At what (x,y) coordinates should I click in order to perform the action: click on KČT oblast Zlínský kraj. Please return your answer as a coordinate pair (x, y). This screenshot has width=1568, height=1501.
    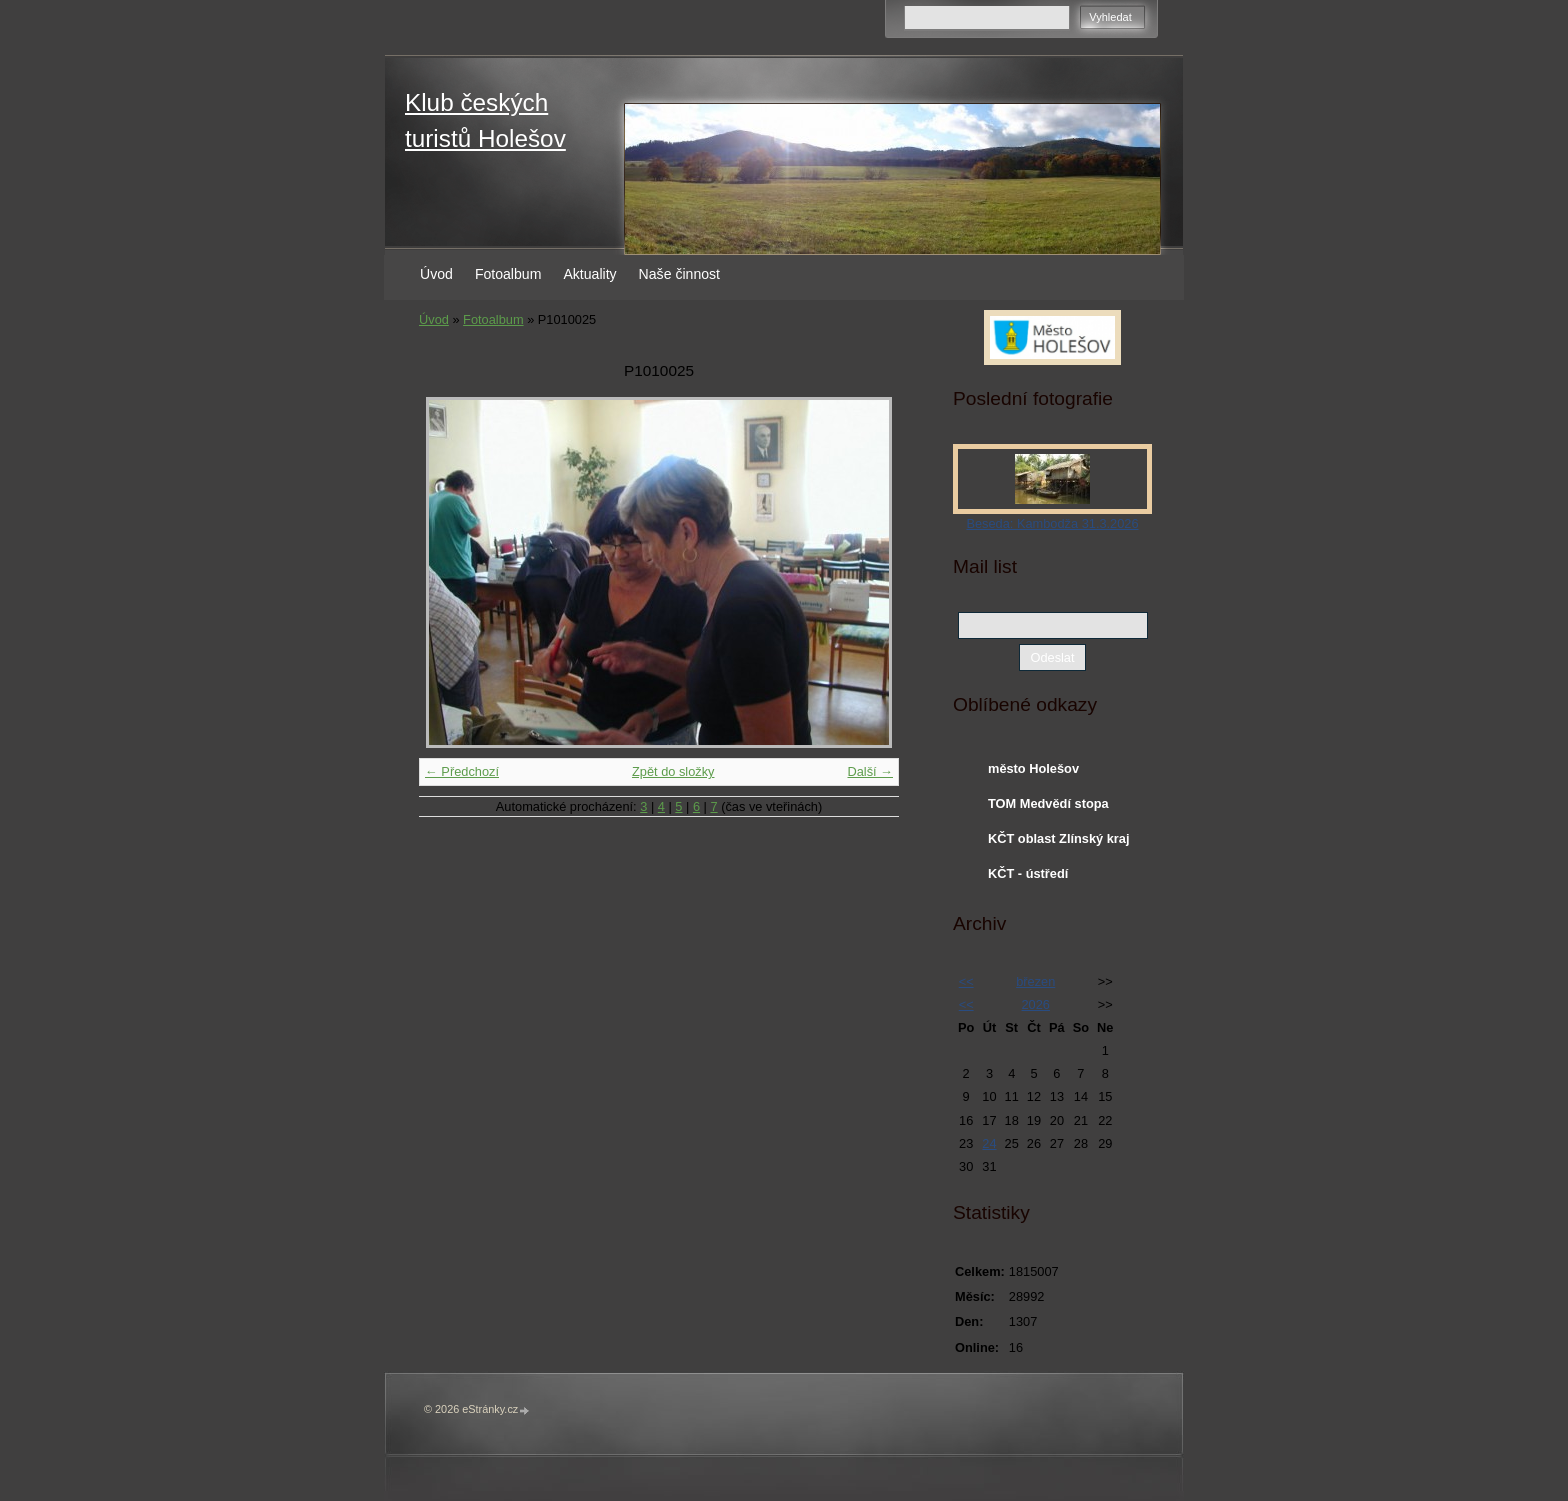
    Looking at the image, I should click on (1059, 838).